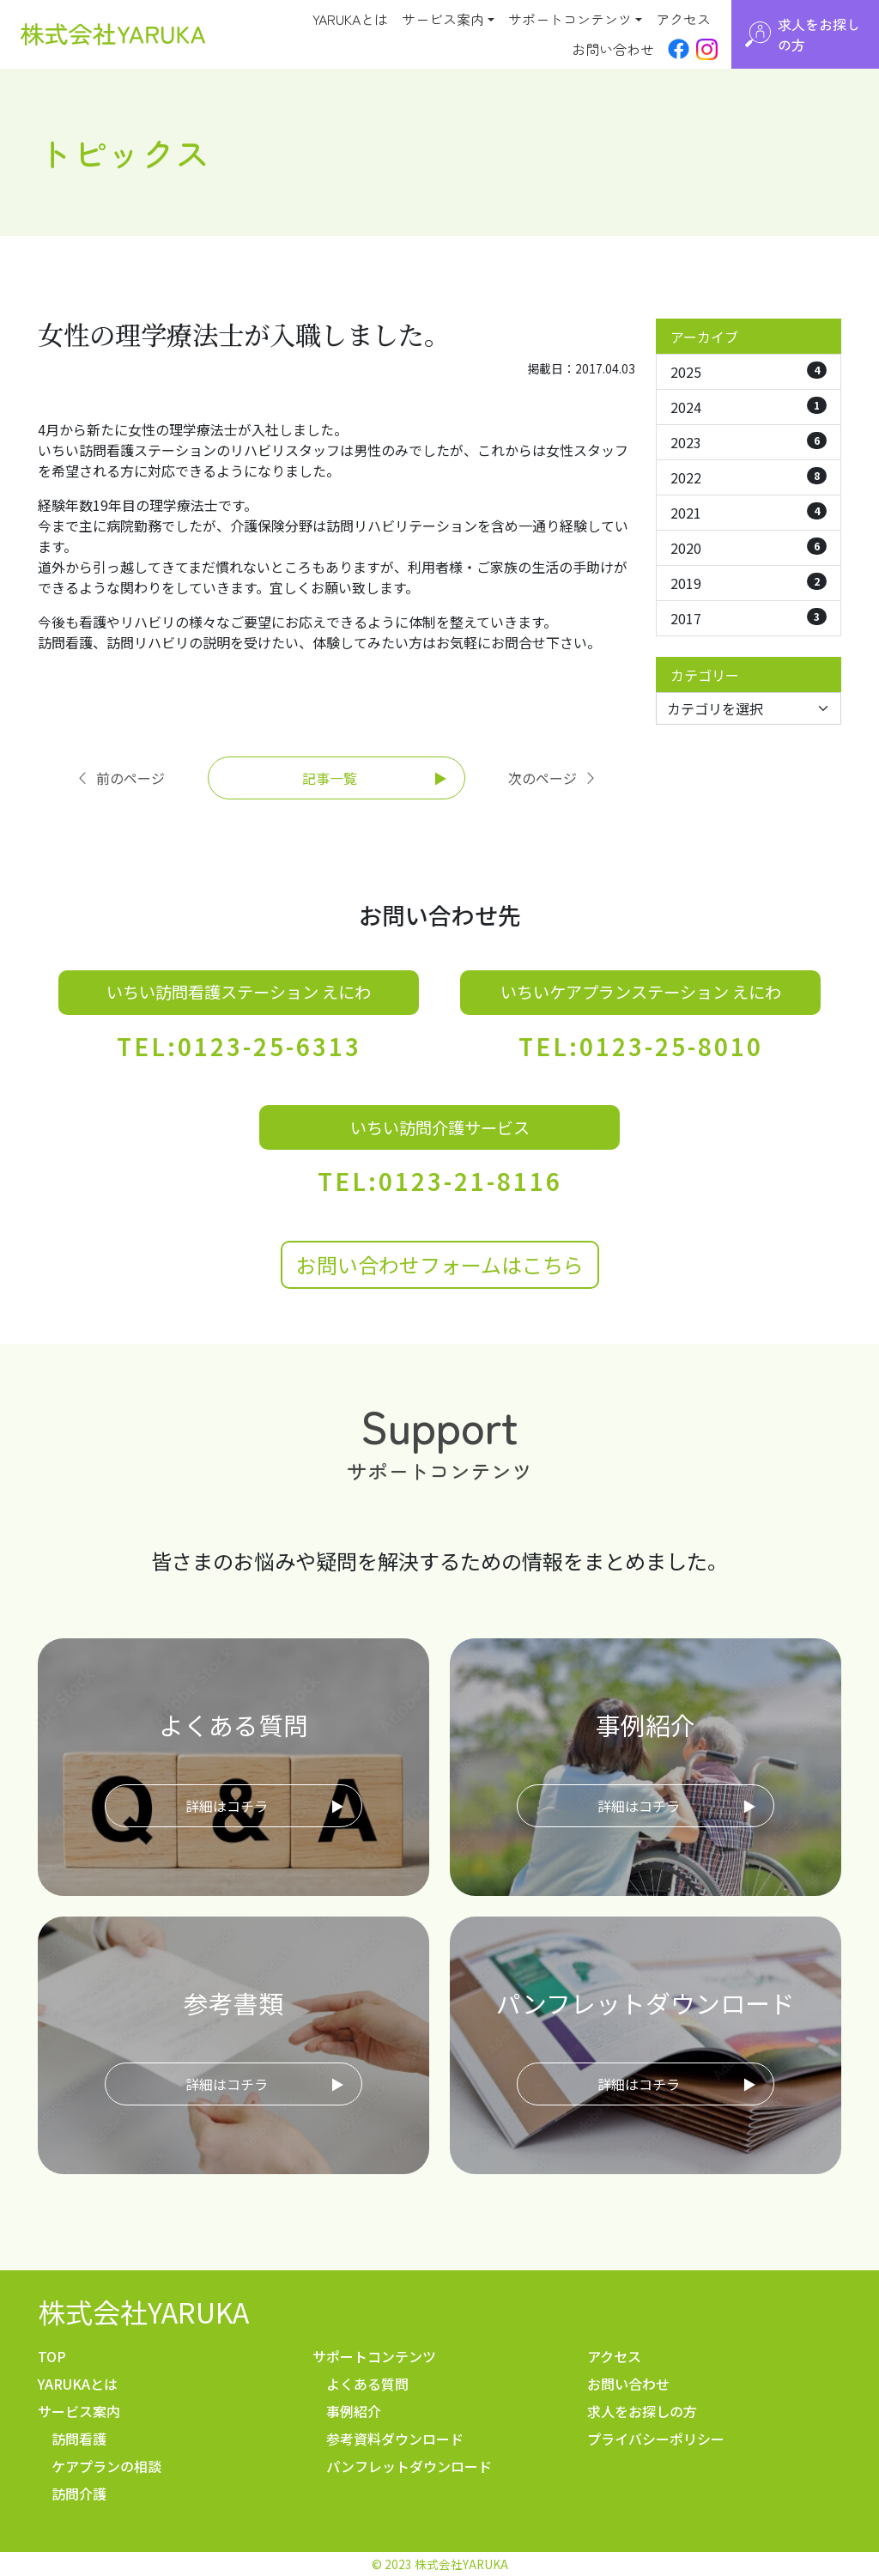 This screenshot has width=879, height=2576. I want to click on サポートコンテンツ [button], so click(570, 19).